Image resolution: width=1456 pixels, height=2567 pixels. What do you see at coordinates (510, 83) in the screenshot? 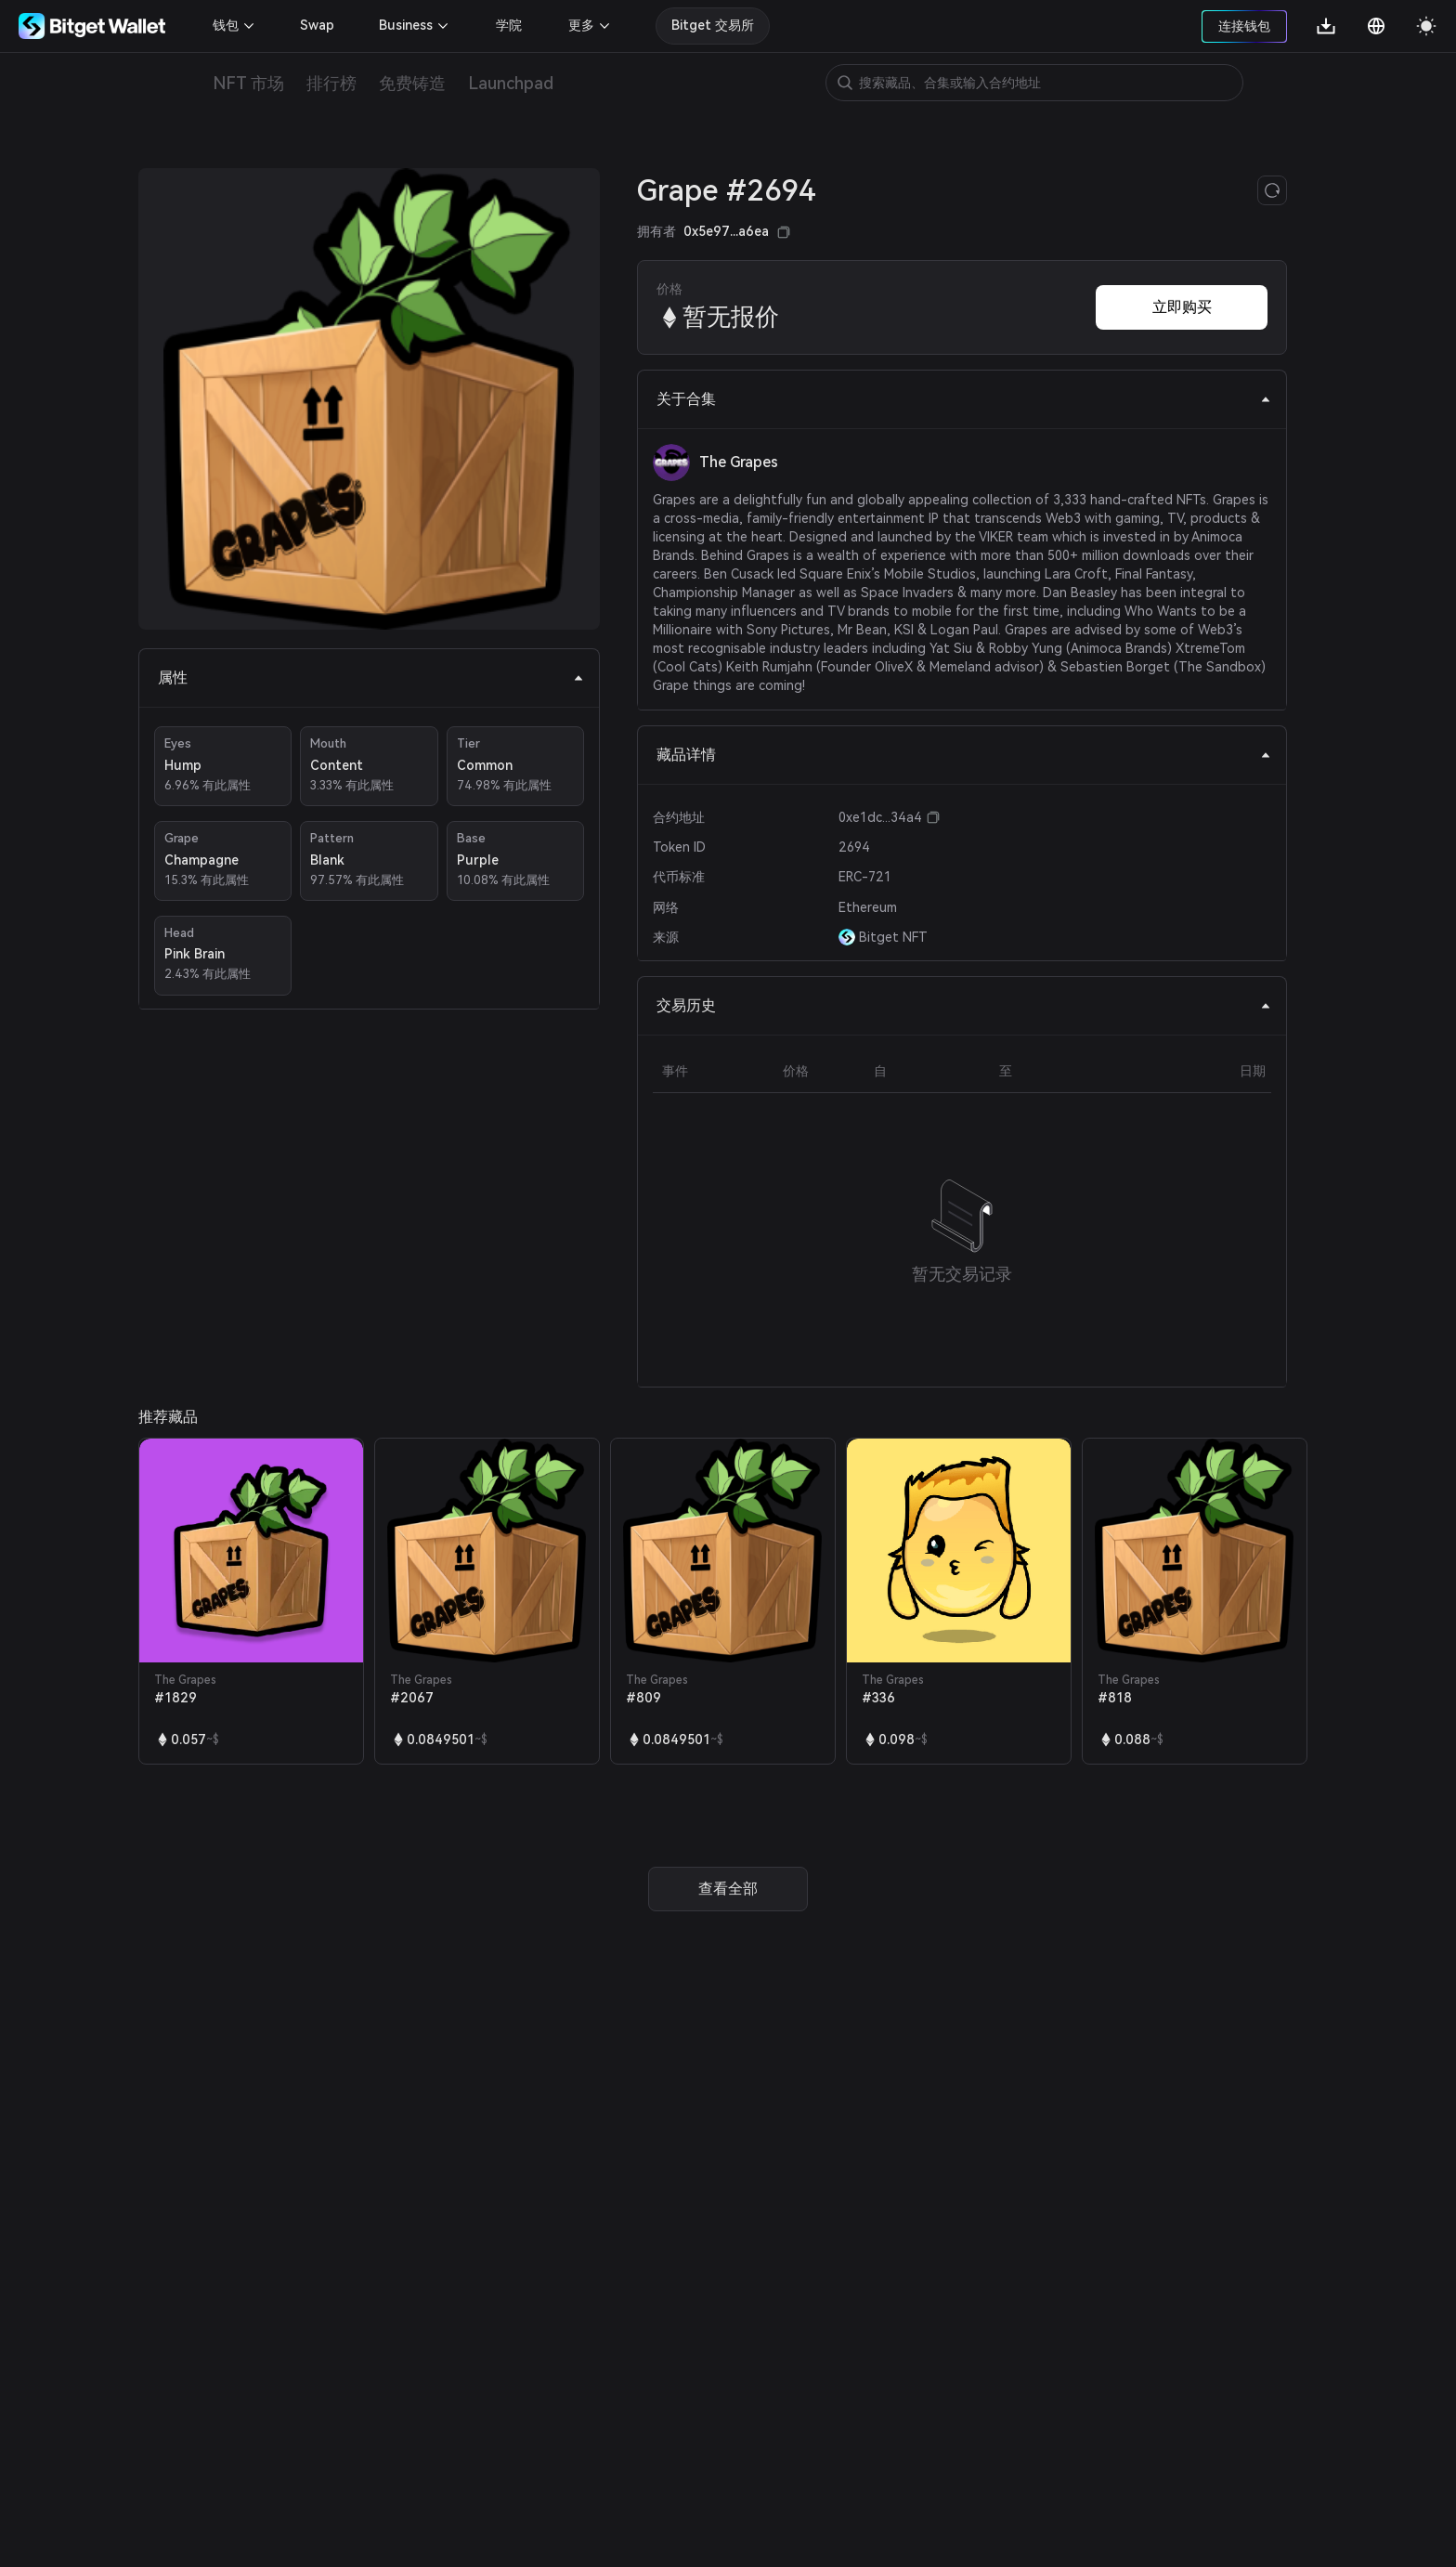
I see `Launchpad` at bounding box center [510, 83].